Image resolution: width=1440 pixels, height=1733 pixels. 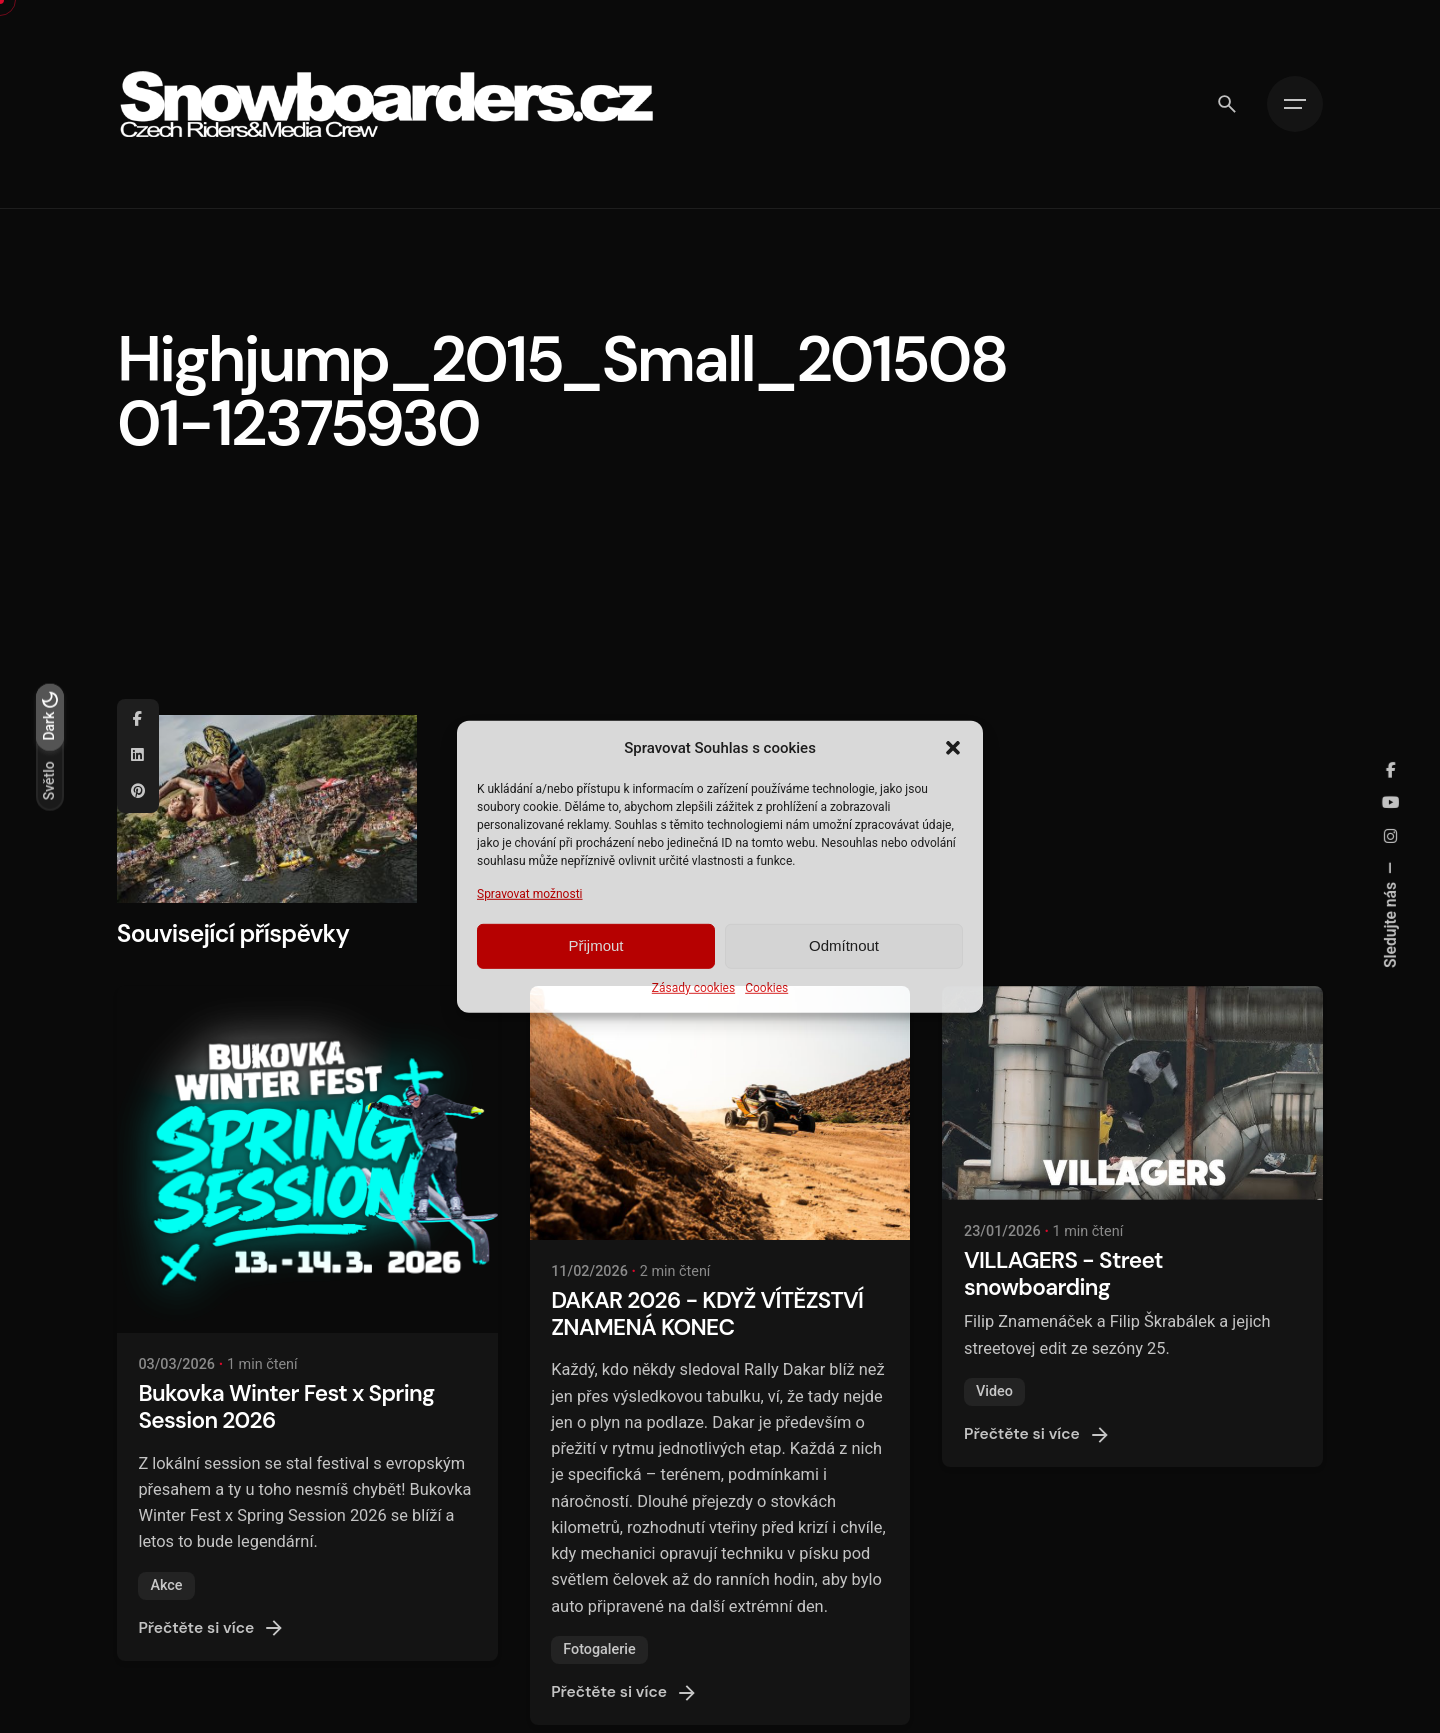 What do you see at coordinates (286, 1407) in the screenshot?
I see `Bukovka Winter Fest x Spring Session 2026` at bounding box center [286, 1407].